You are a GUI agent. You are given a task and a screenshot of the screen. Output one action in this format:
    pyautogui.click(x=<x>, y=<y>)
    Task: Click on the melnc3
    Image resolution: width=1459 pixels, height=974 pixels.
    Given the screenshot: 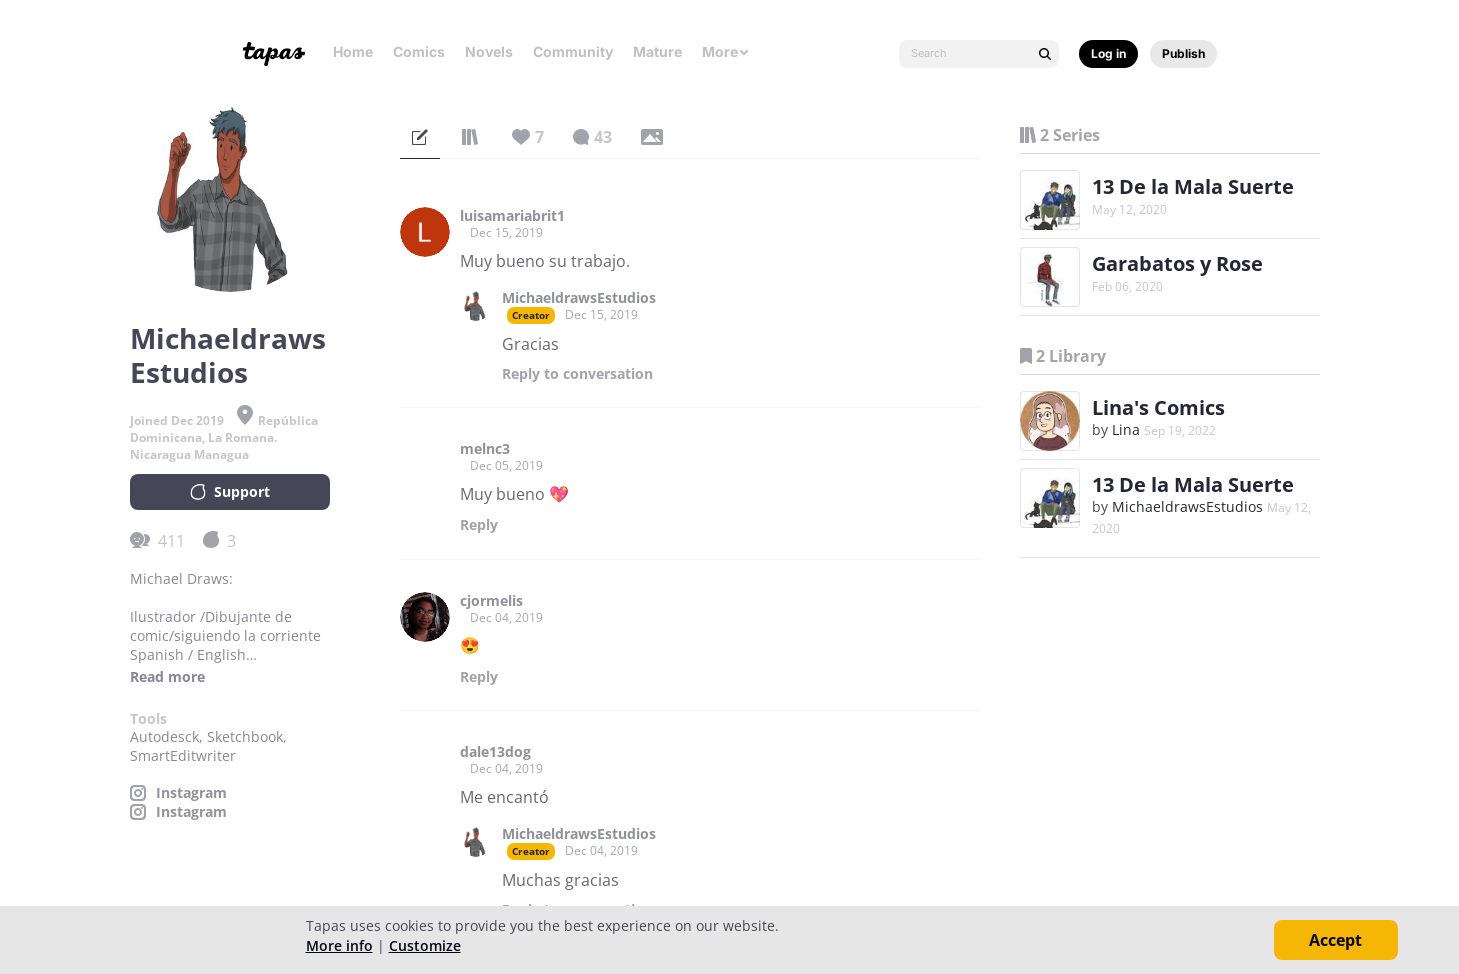 What is the action you would take?
    pyautogui.click(x=485, y=449)
    